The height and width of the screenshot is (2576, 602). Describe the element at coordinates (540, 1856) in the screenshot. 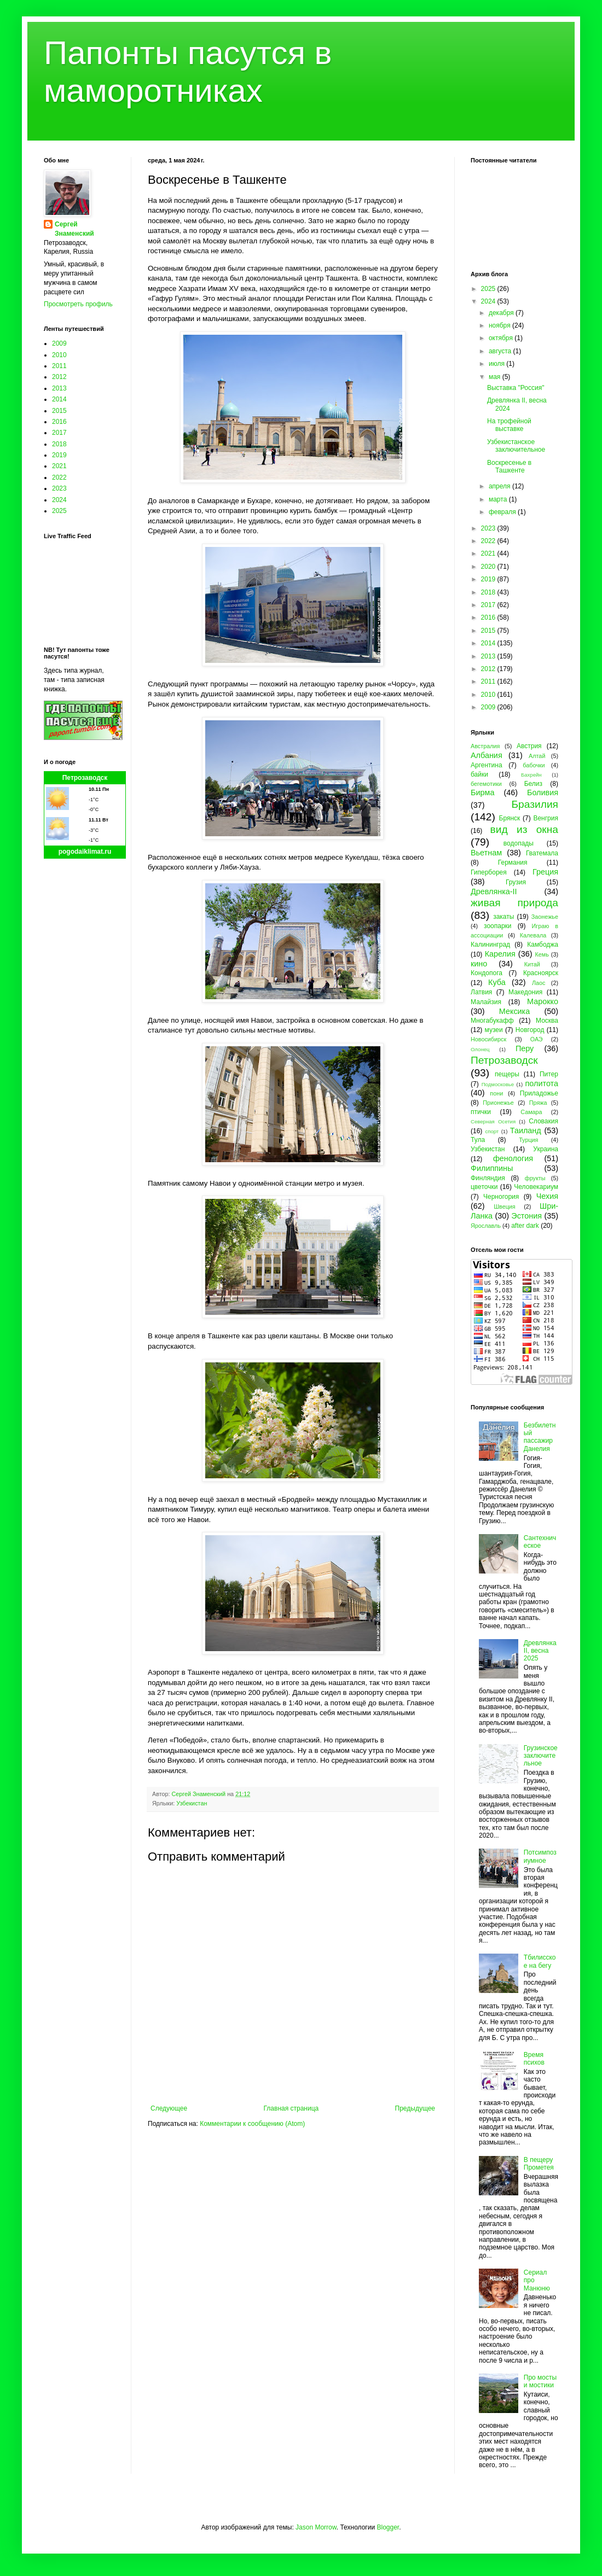

I see `Потсимпозиумное` at that location.